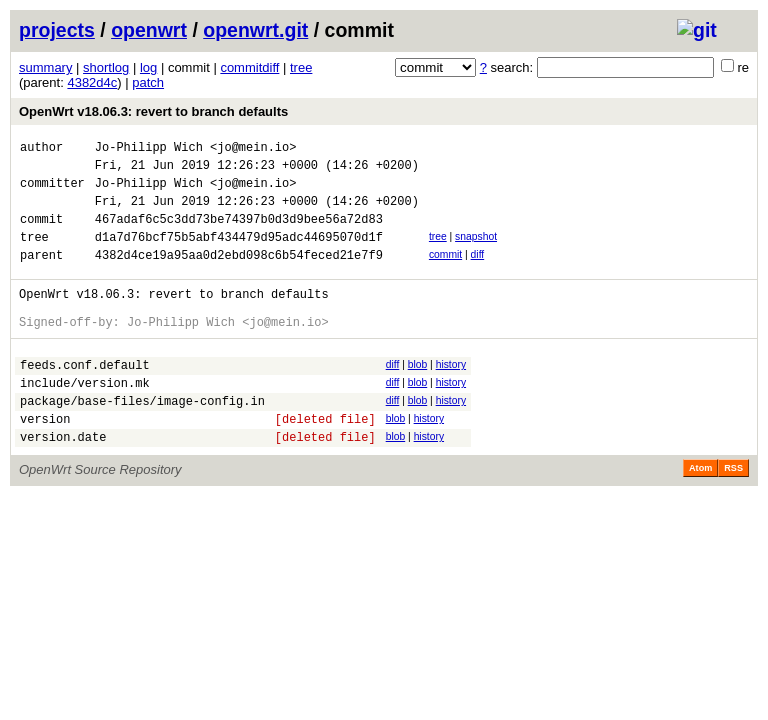 Image resolution: width=768 pixels, height=720 pixels. What do you see at coordinates (148, 82) in the screenshot?
I see `patch` at bounding box center [148, 82].